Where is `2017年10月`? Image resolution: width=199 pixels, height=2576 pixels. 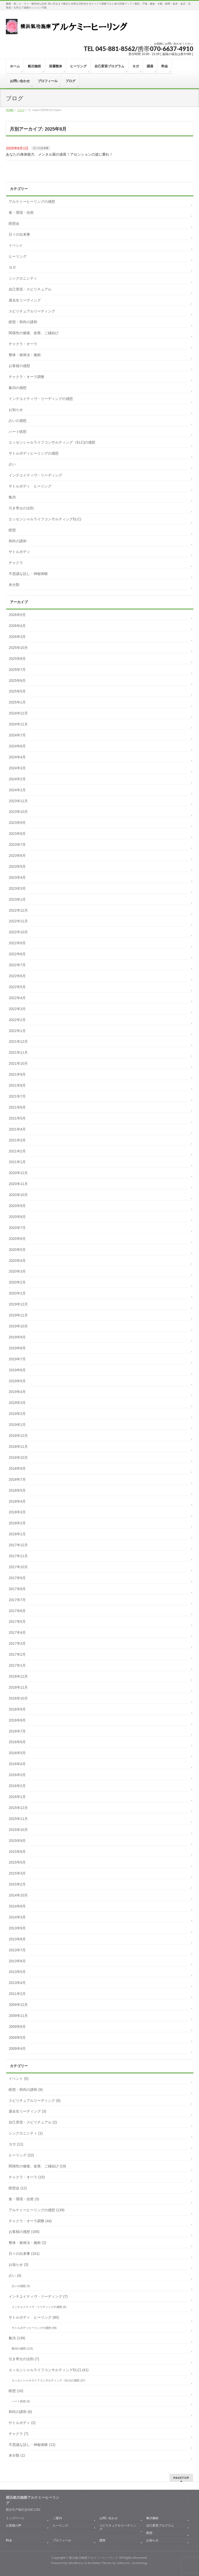
2017年10月 is located at coordinates (18, 1567).